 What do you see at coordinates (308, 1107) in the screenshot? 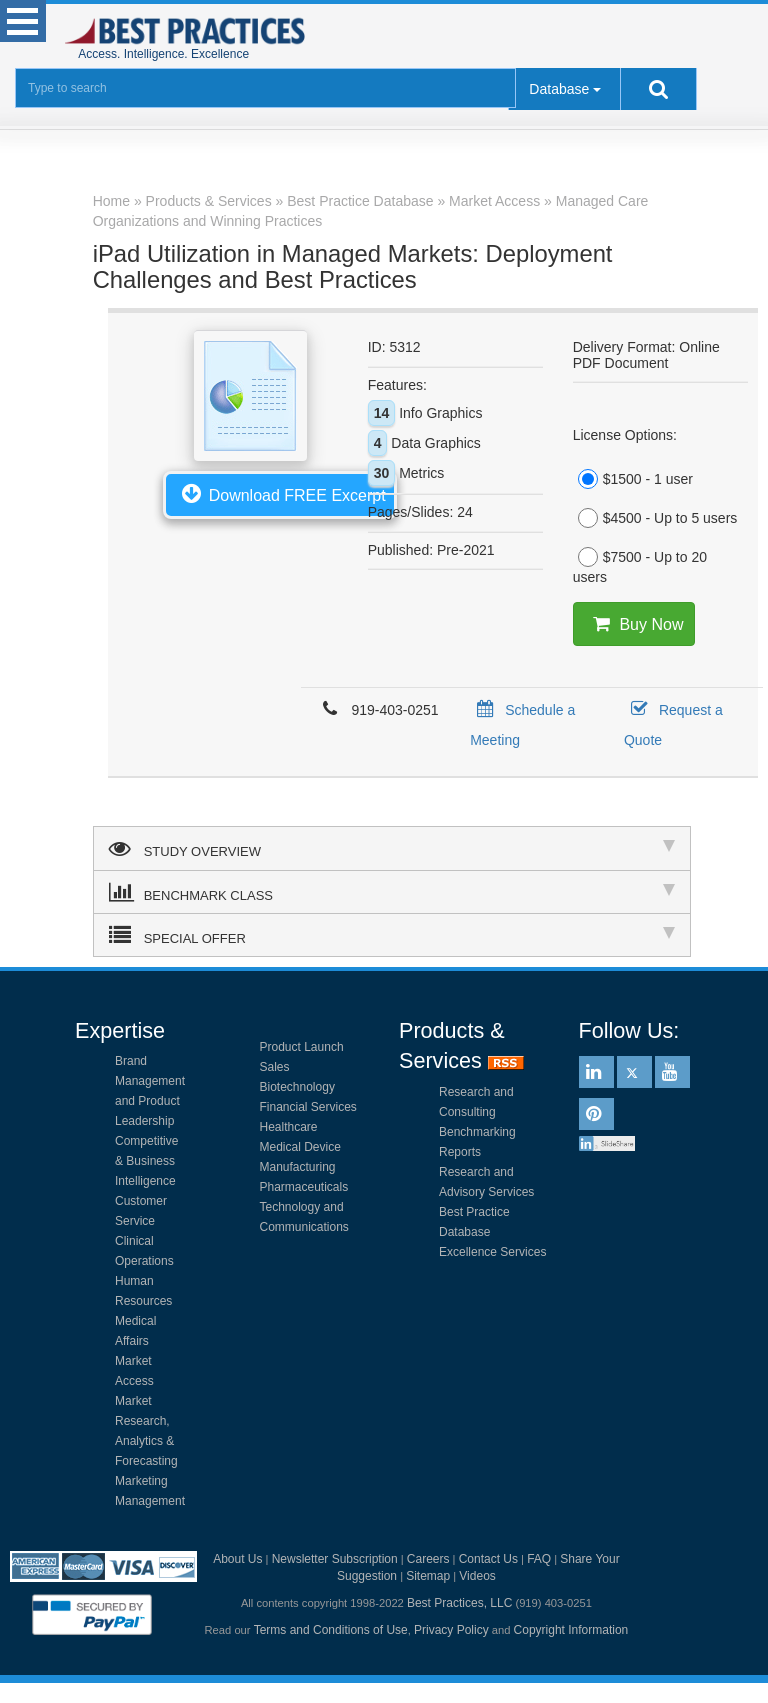
I see `Financial Services` at bounding box center [308, 1107].